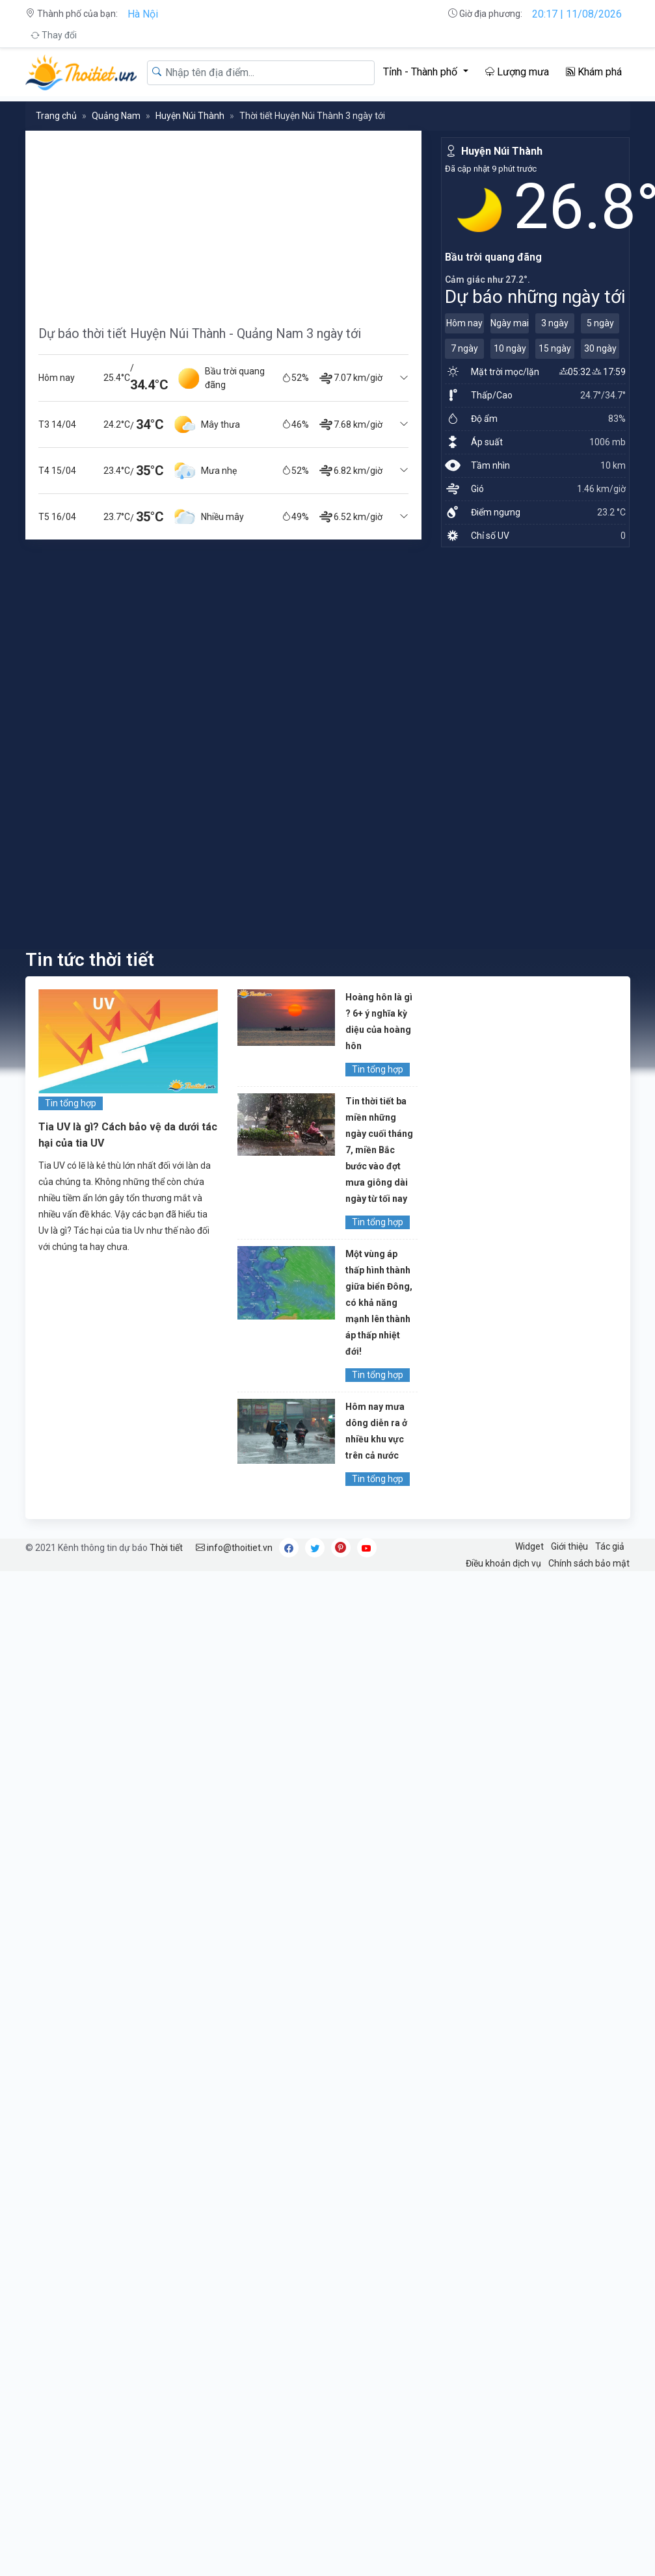  What do you see at coordinates (555, 348) in the screenshot?
I see `15 ngày` at bounding box center [555, 348].